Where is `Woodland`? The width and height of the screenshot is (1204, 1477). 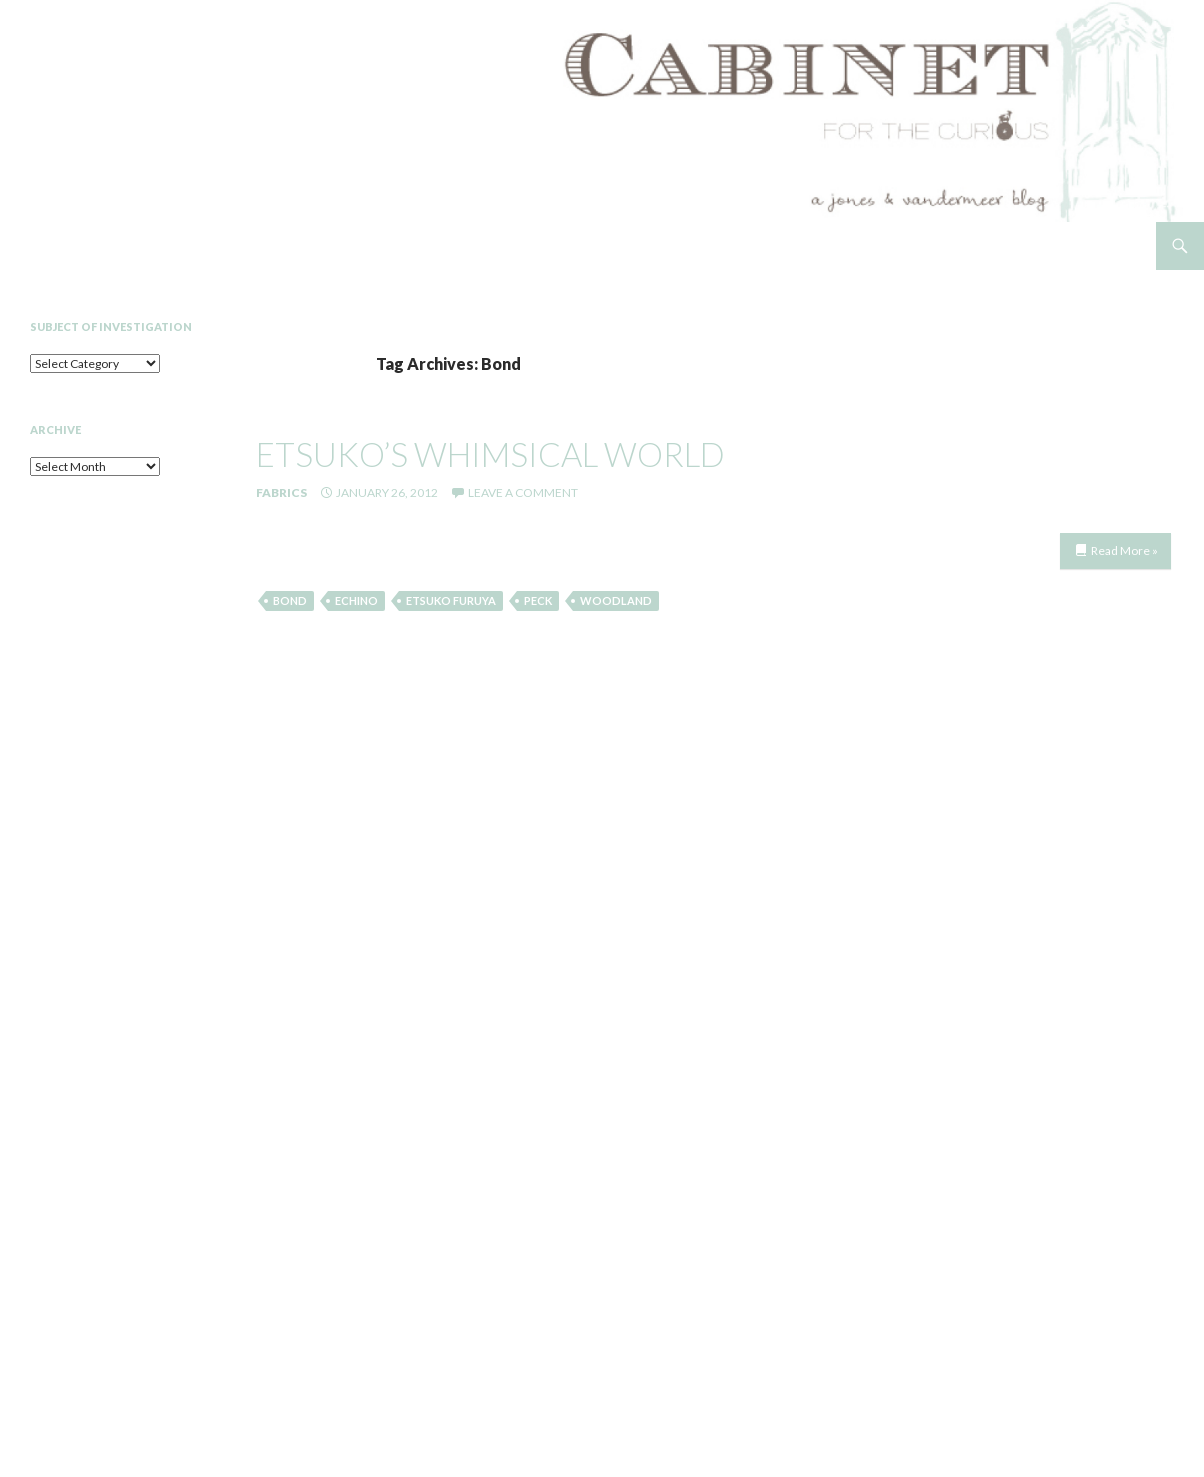
Woodland is located at coordinates (616, 600).